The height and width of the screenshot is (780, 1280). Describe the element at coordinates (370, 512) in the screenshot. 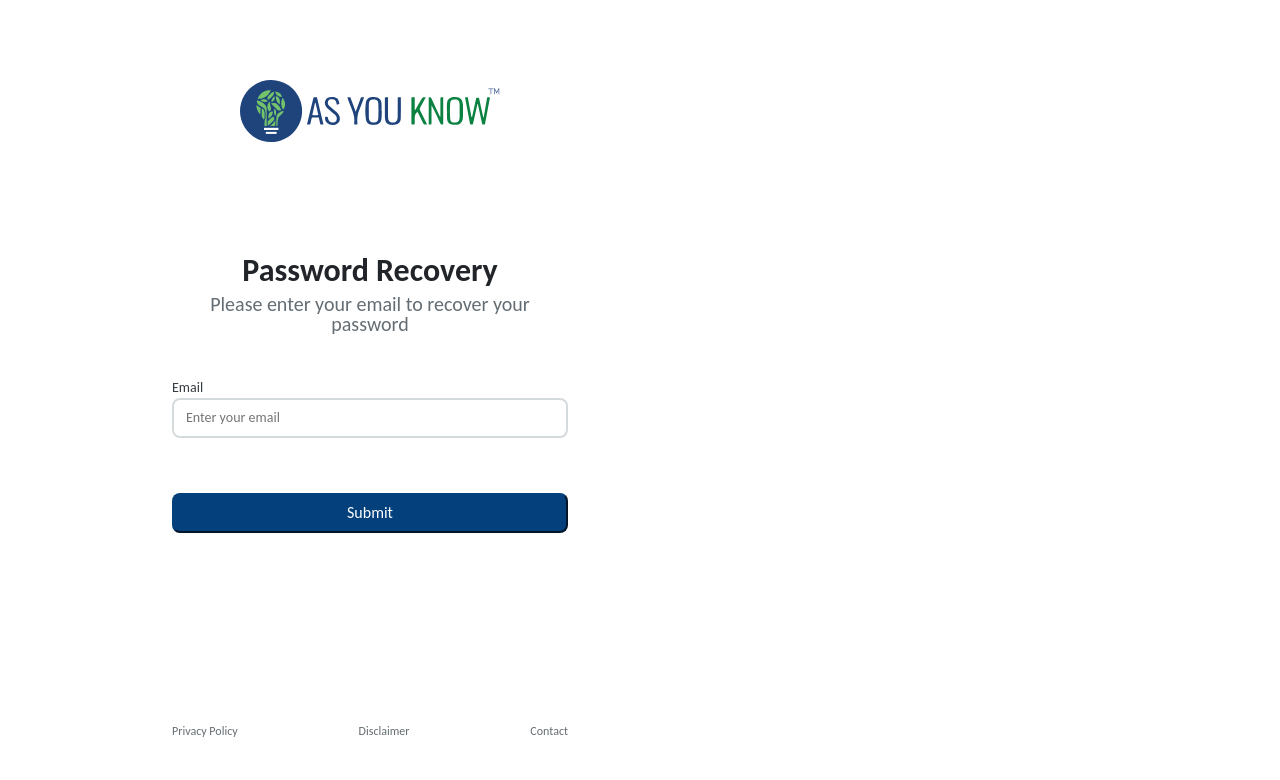

I see `Submit` at that location.